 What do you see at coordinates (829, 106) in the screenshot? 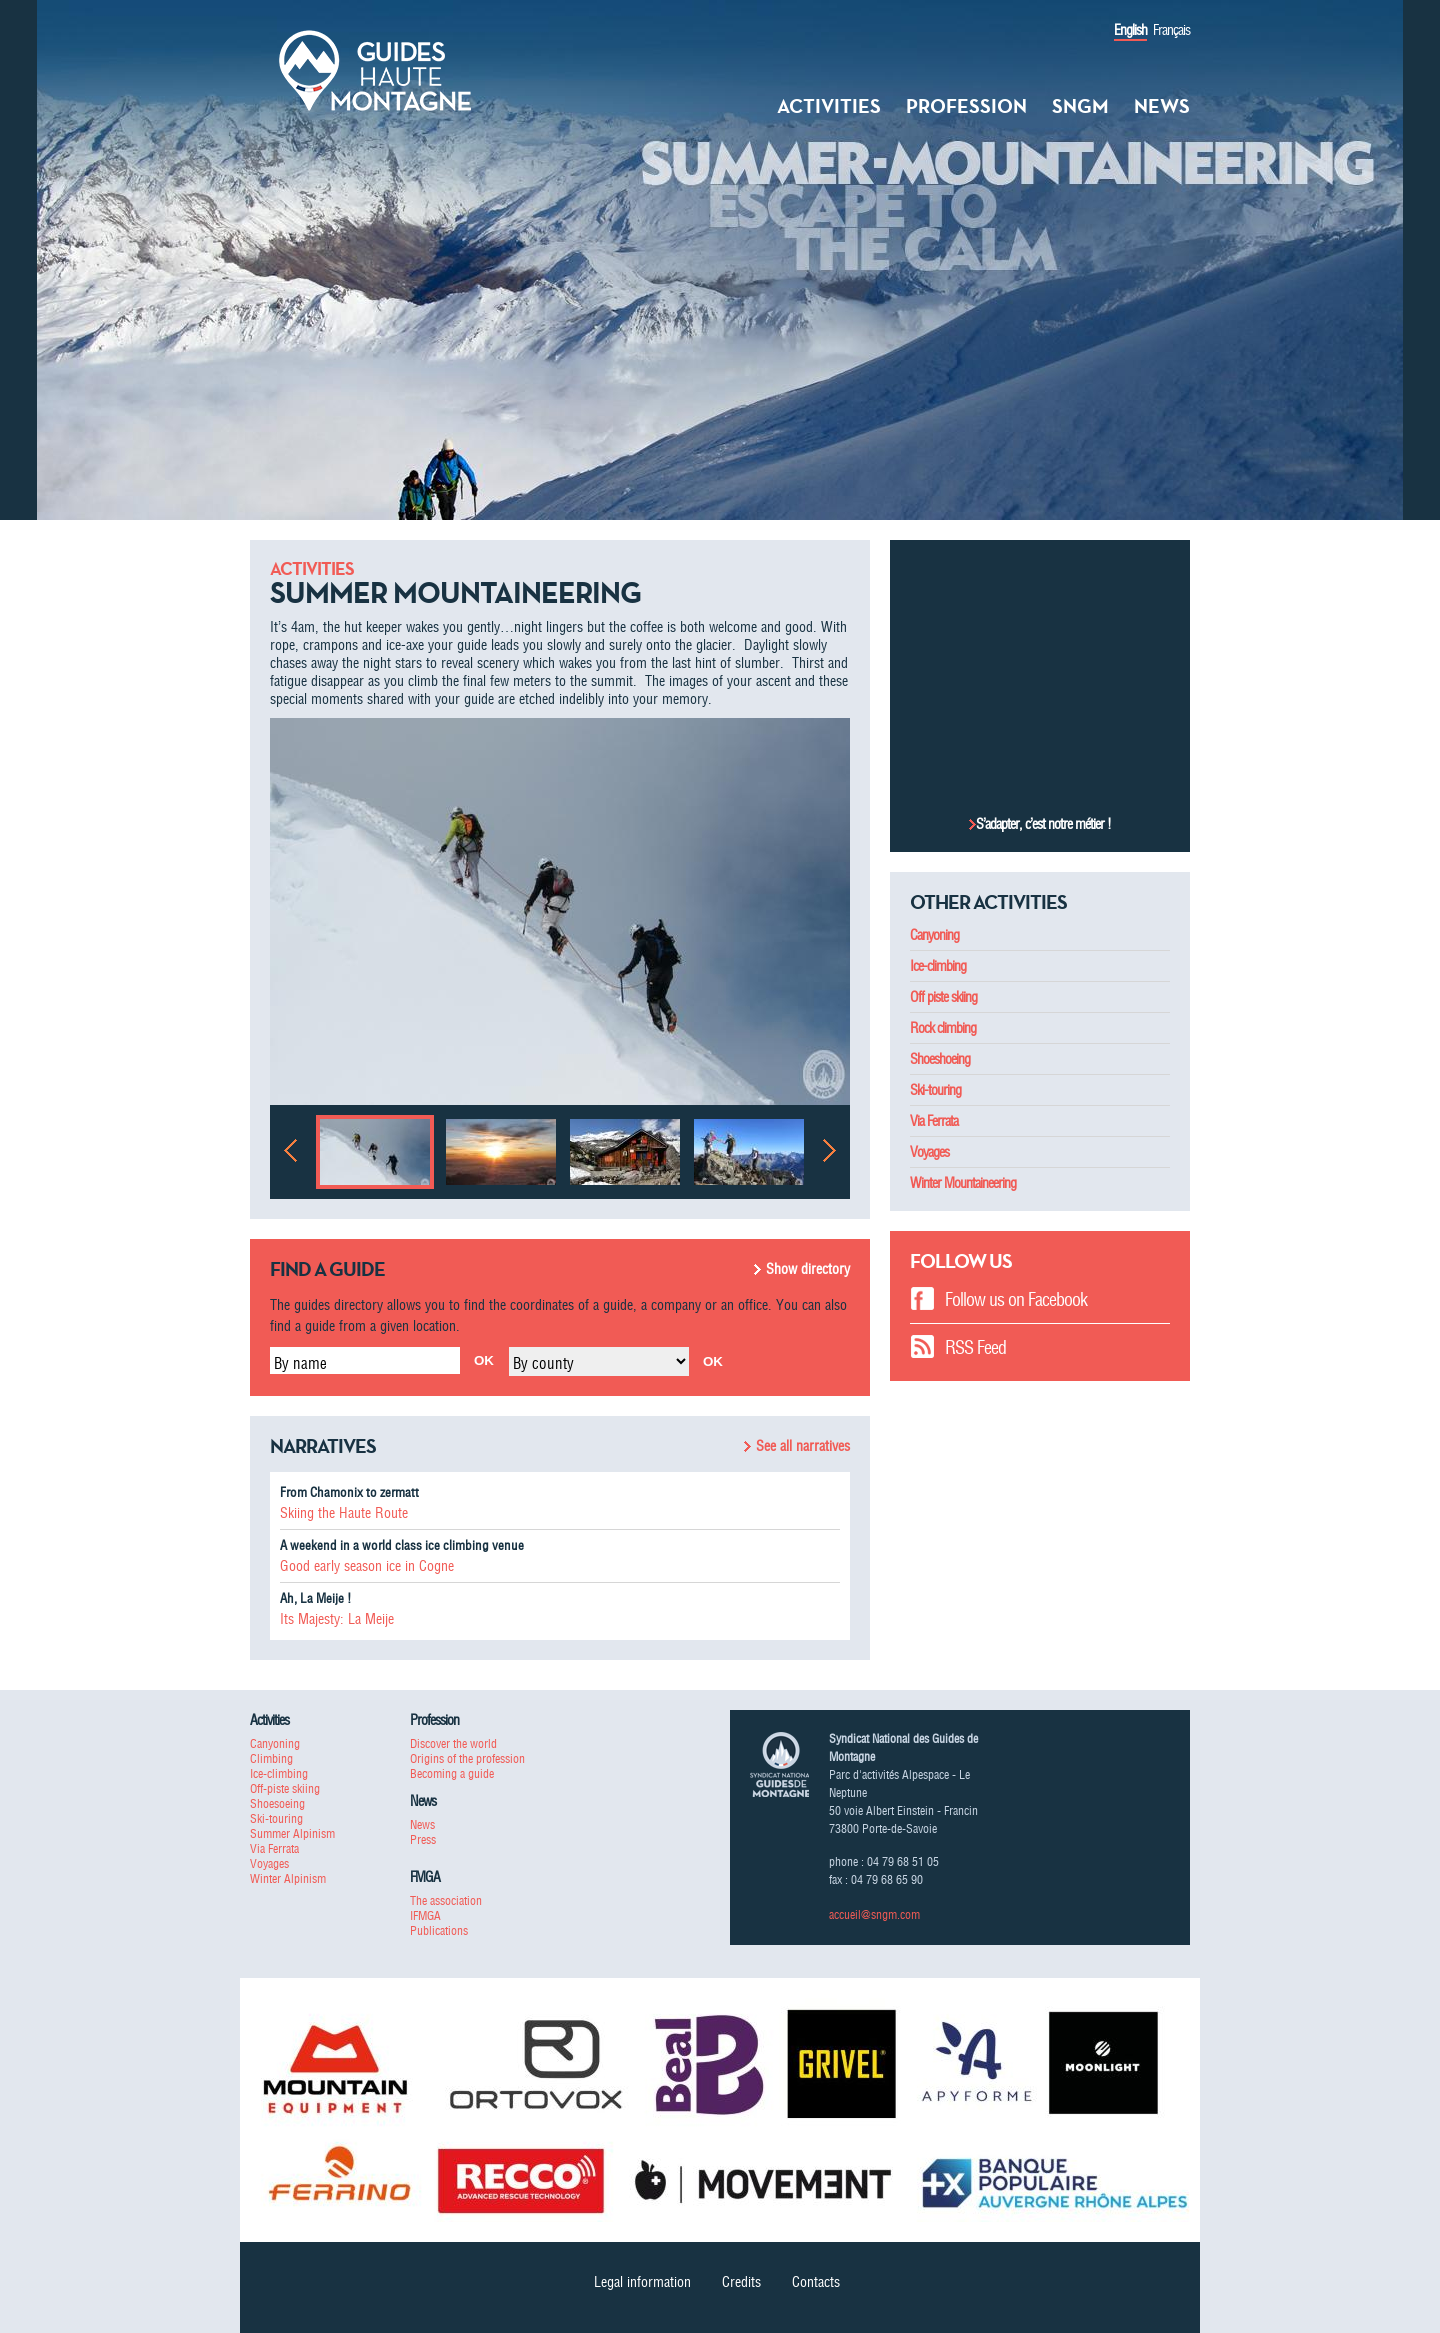
I see `Activities` at bounding box center [829, 106].